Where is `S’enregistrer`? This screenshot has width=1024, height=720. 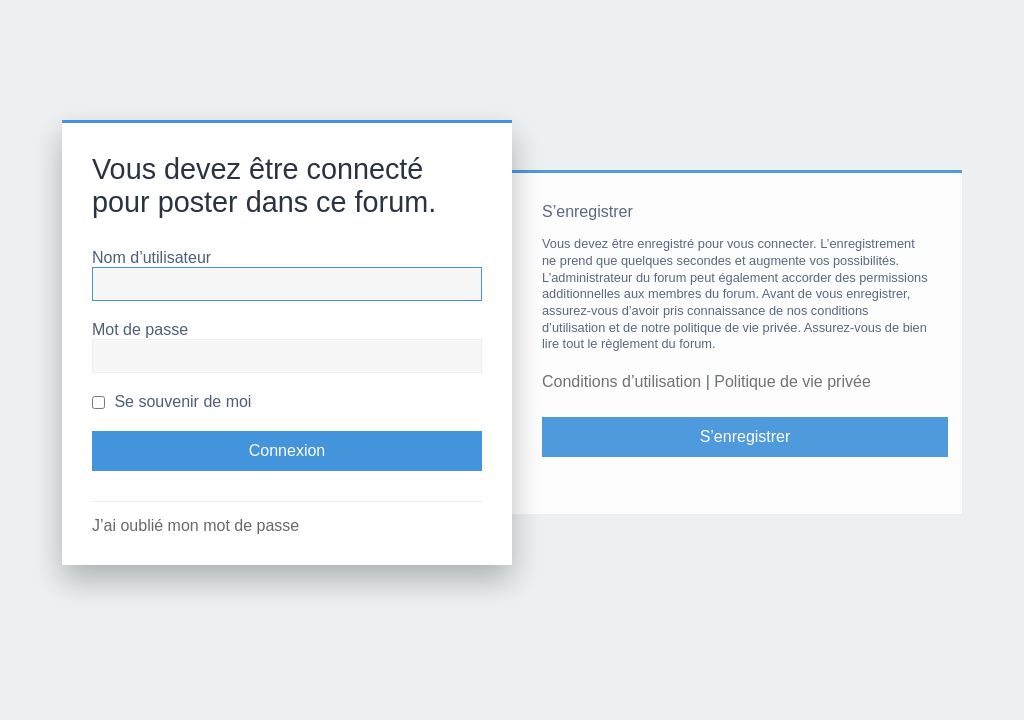
S’enregistrer is located at coordinates (745, 436).